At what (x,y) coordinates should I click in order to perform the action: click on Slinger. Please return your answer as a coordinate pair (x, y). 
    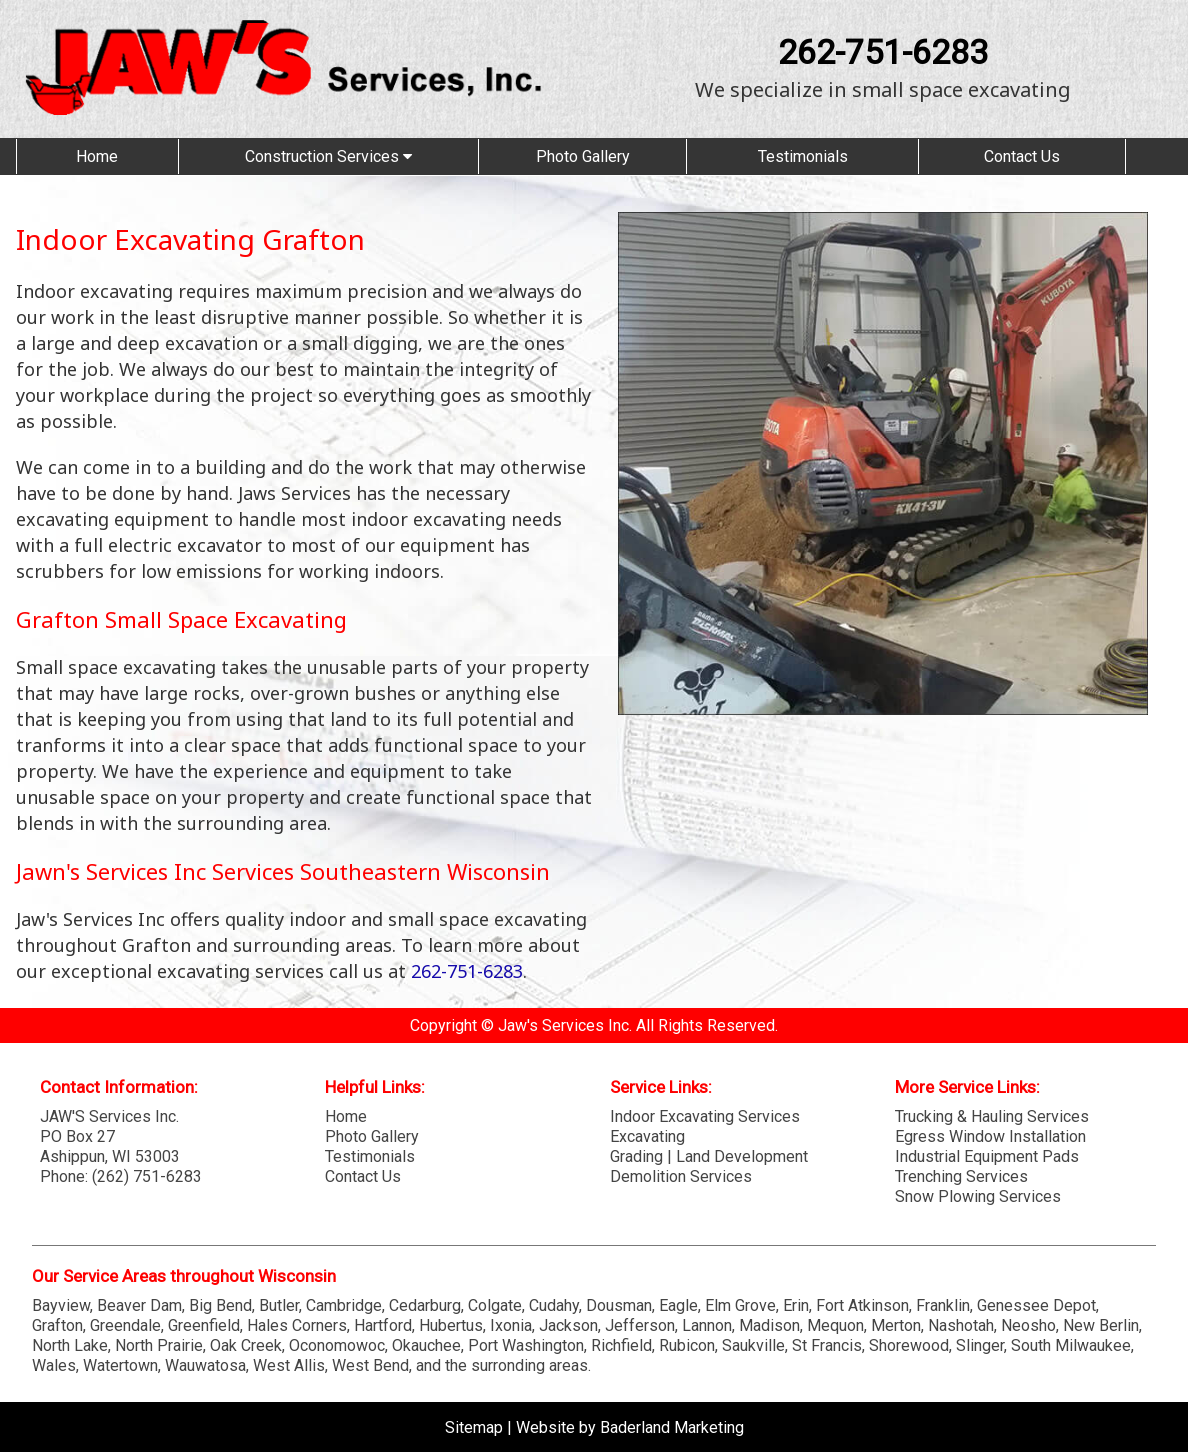
    Looking at the image, I should click on (980, 1345).